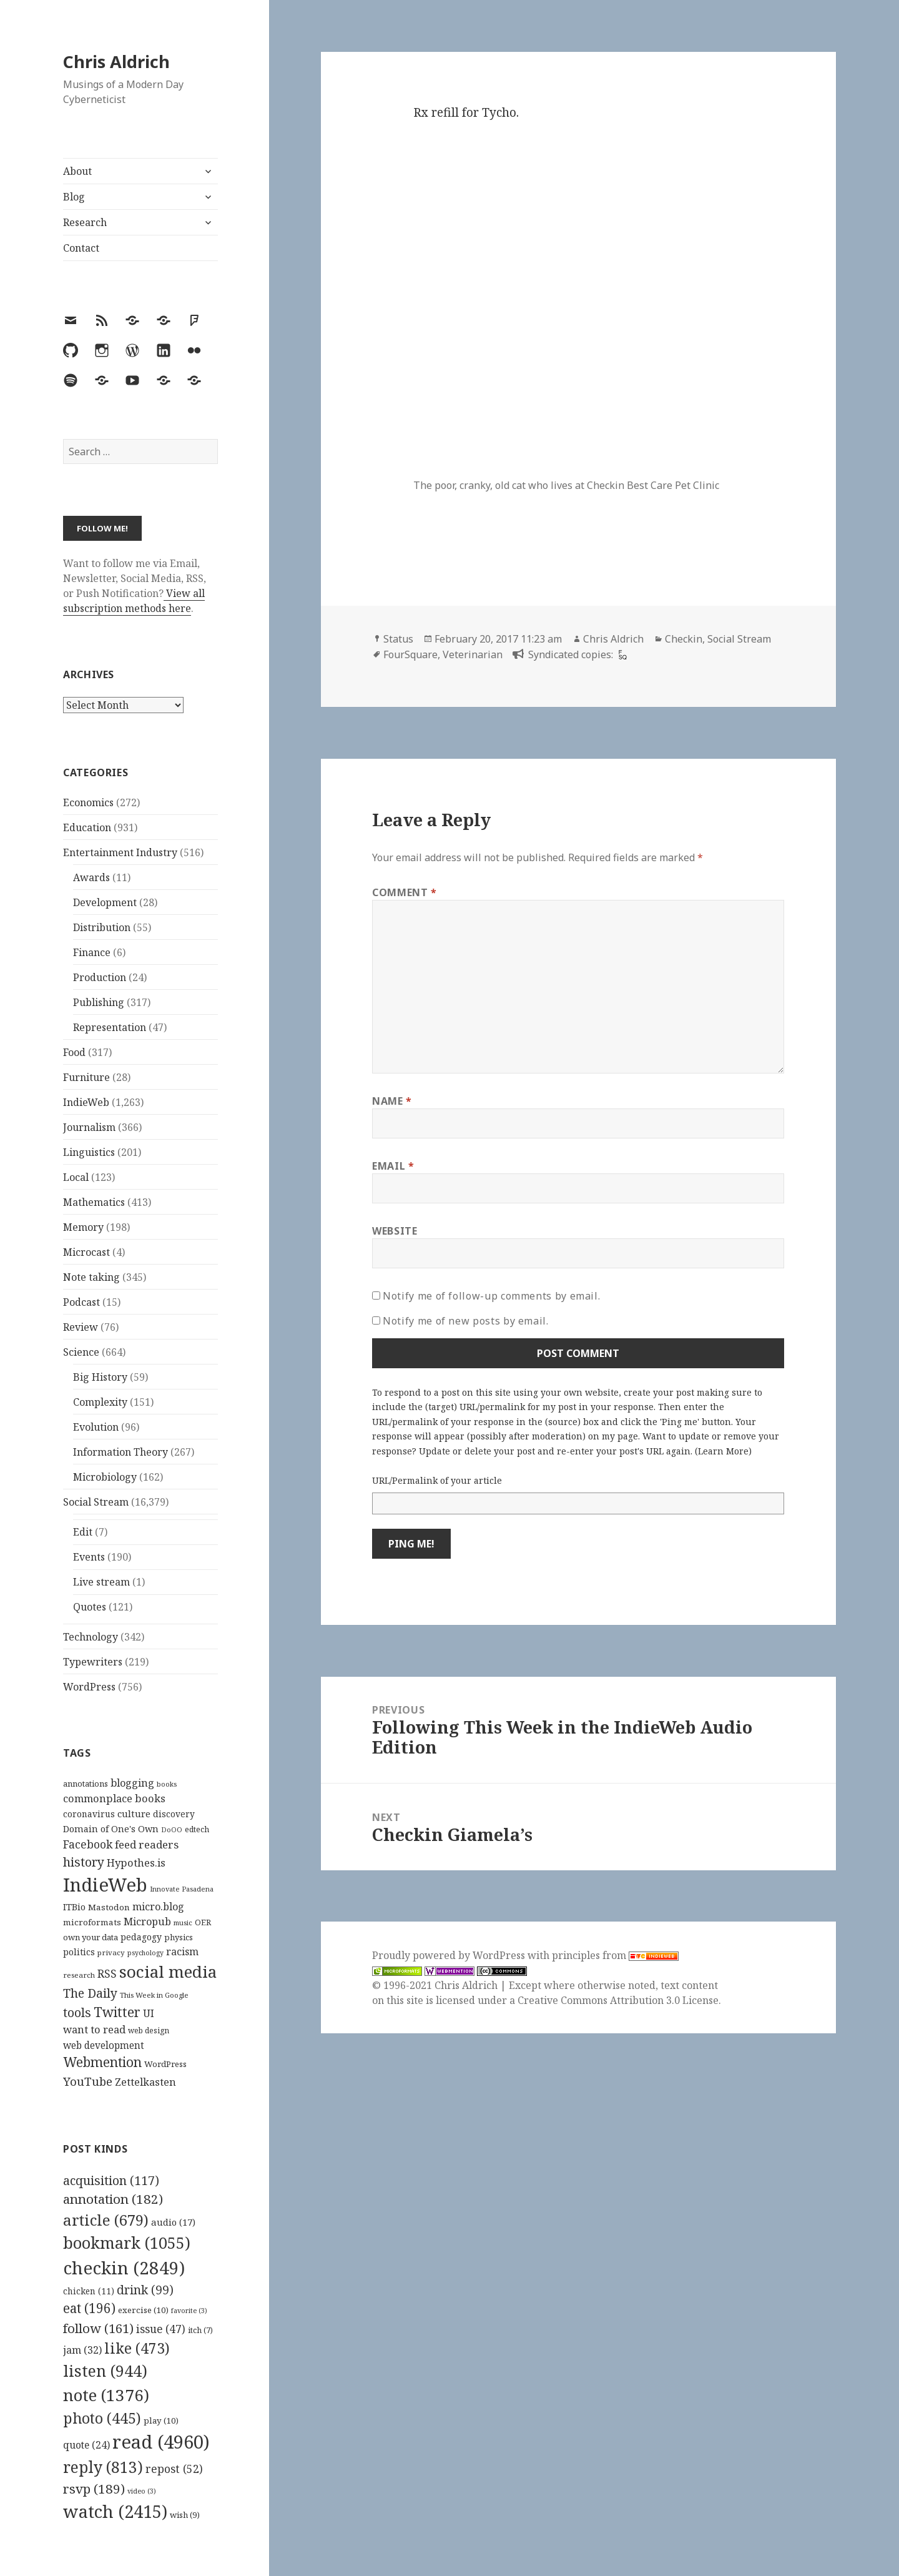 The image size is (899, 2576). What do you see at coordinates (87, 1844) in the screenshot?
I see `Facebook [Facebook (204 items)]` at bounding box center [87, 1844].